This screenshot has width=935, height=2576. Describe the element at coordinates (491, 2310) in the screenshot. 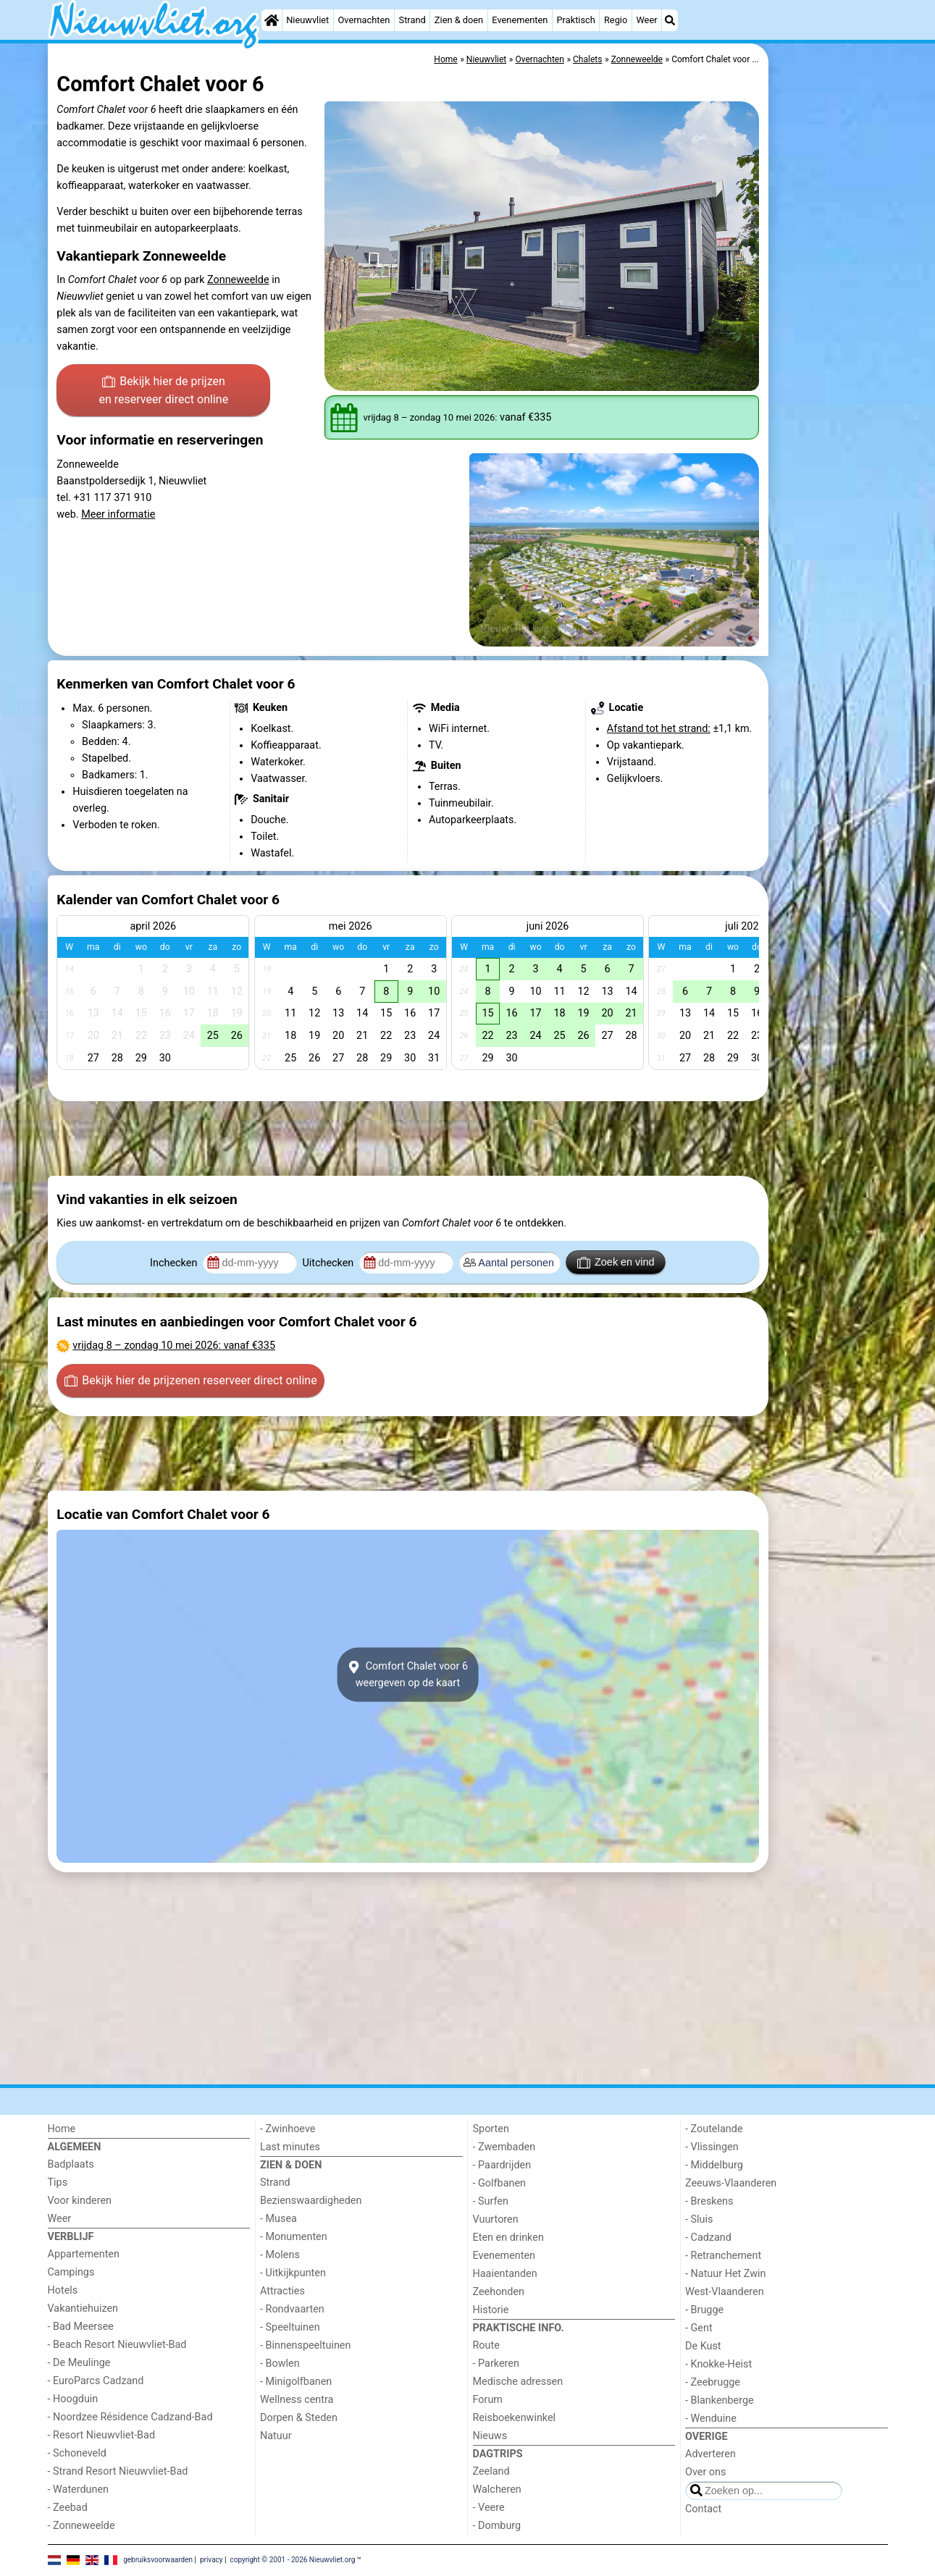

I see `Historie` at that location.